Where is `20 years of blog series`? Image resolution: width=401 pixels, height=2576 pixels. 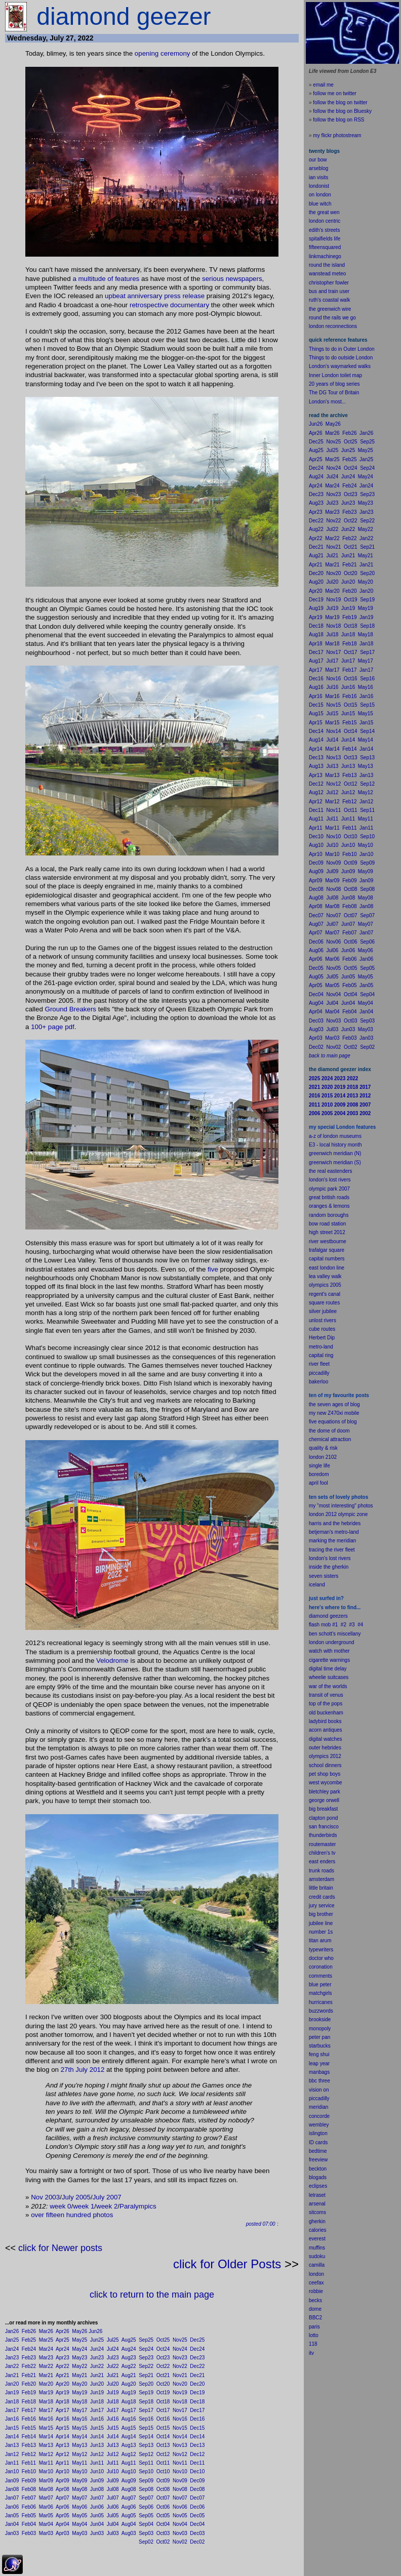 20 years of blog series is located at coordinates (334, 384).